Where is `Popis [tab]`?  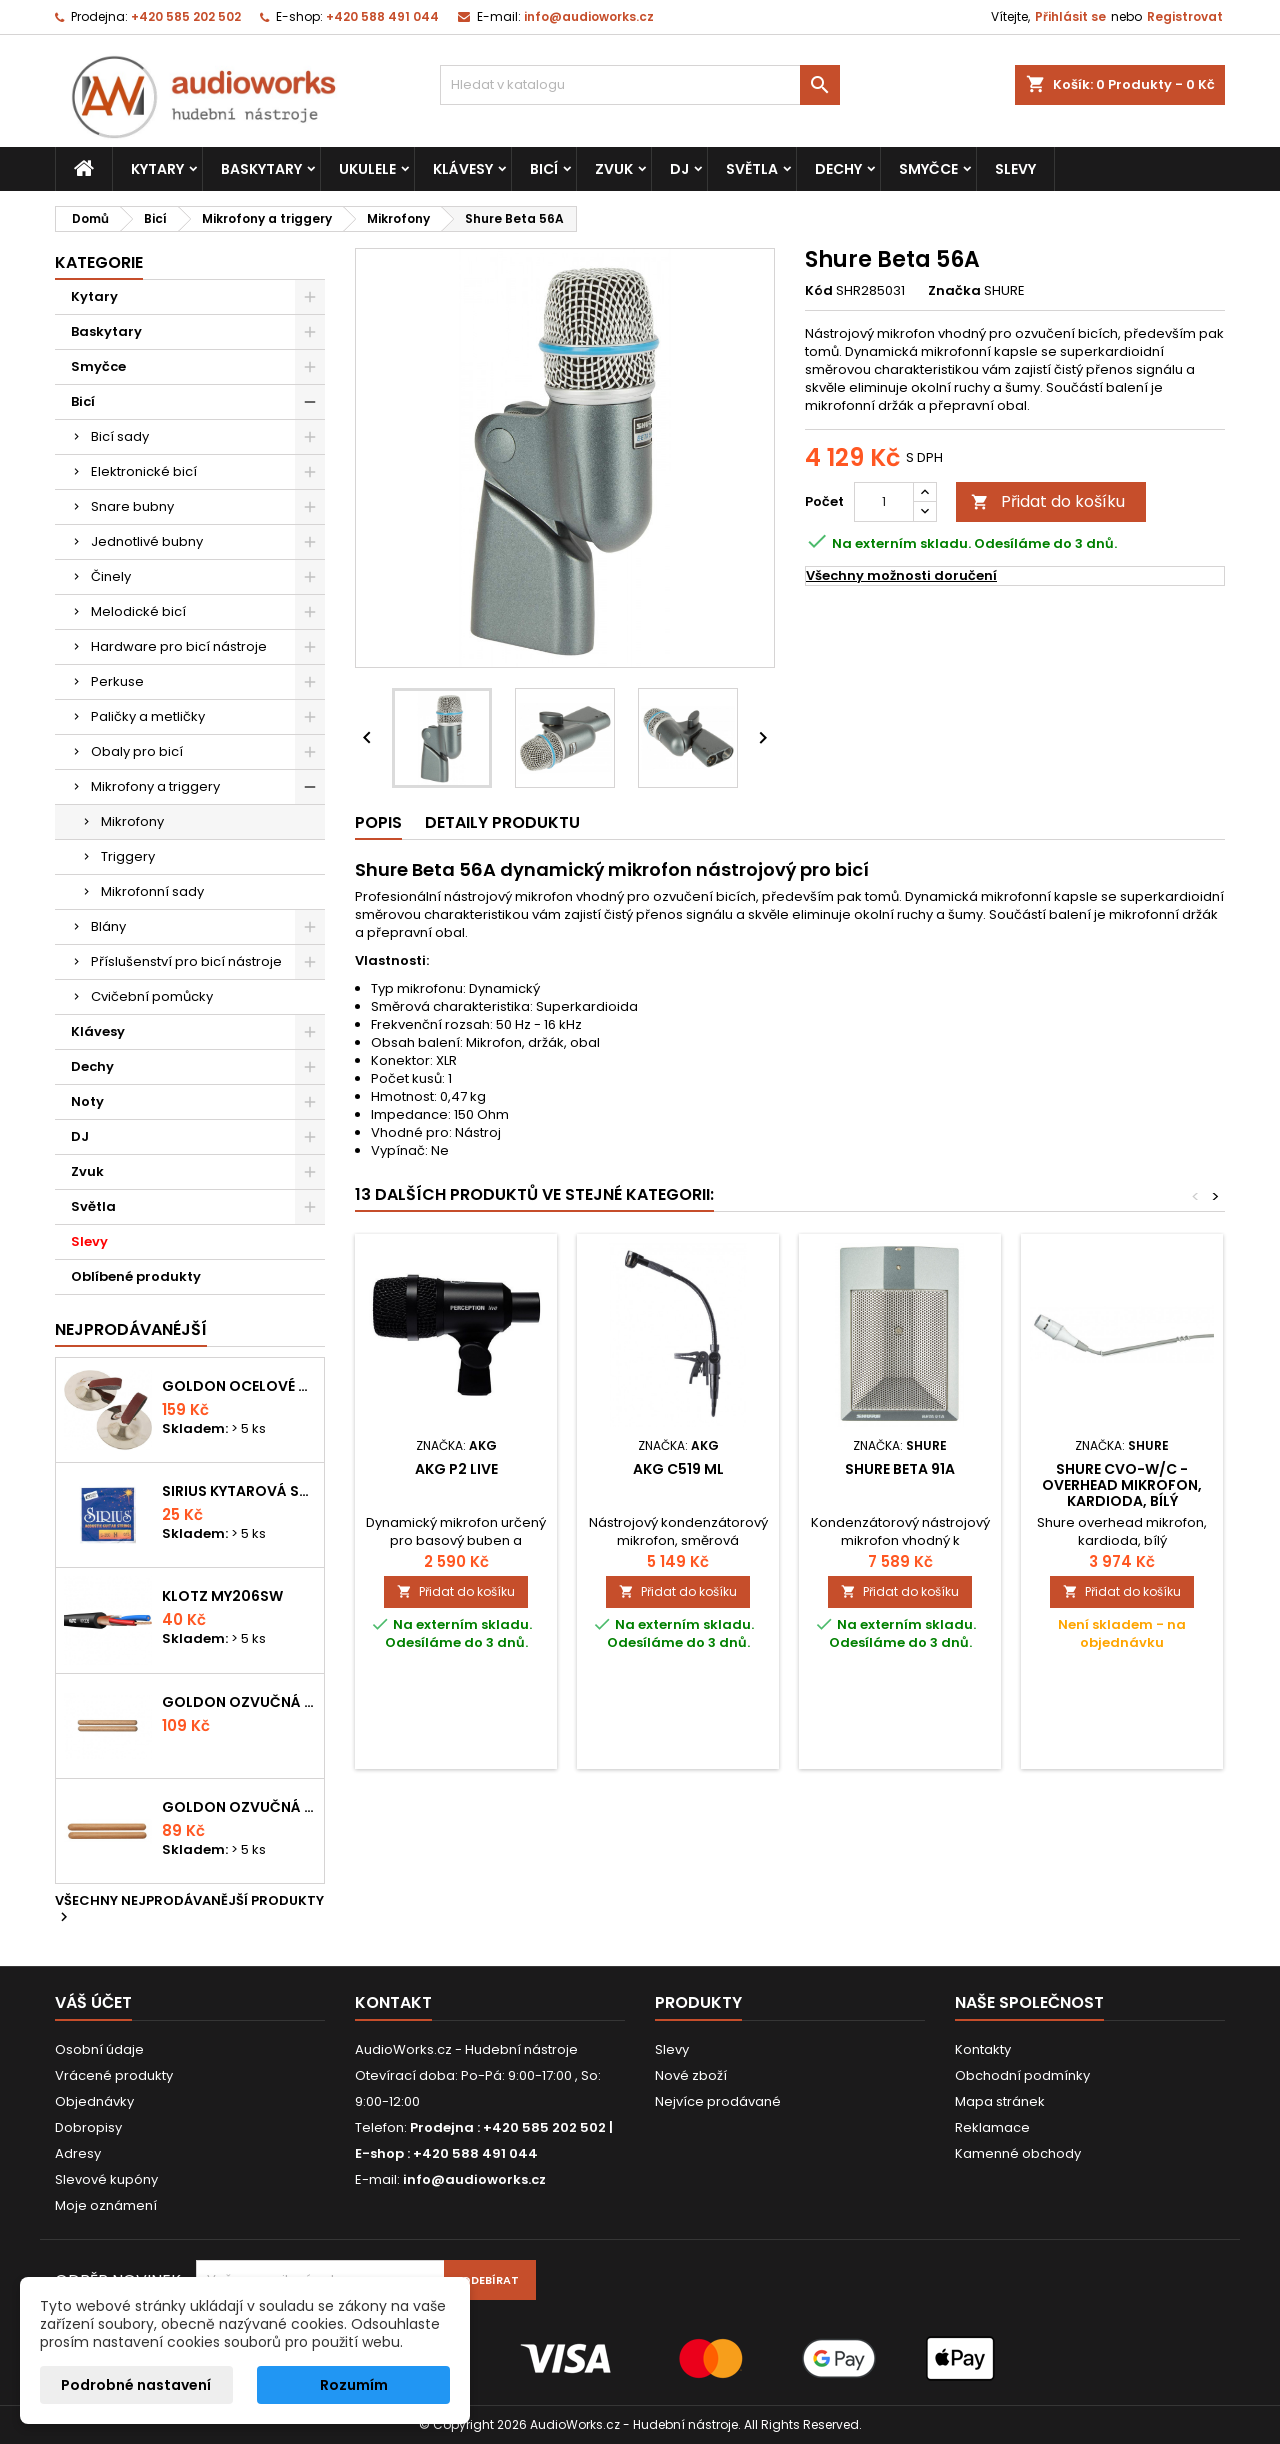
Popis [tab] is located at coordinates (378, 822).